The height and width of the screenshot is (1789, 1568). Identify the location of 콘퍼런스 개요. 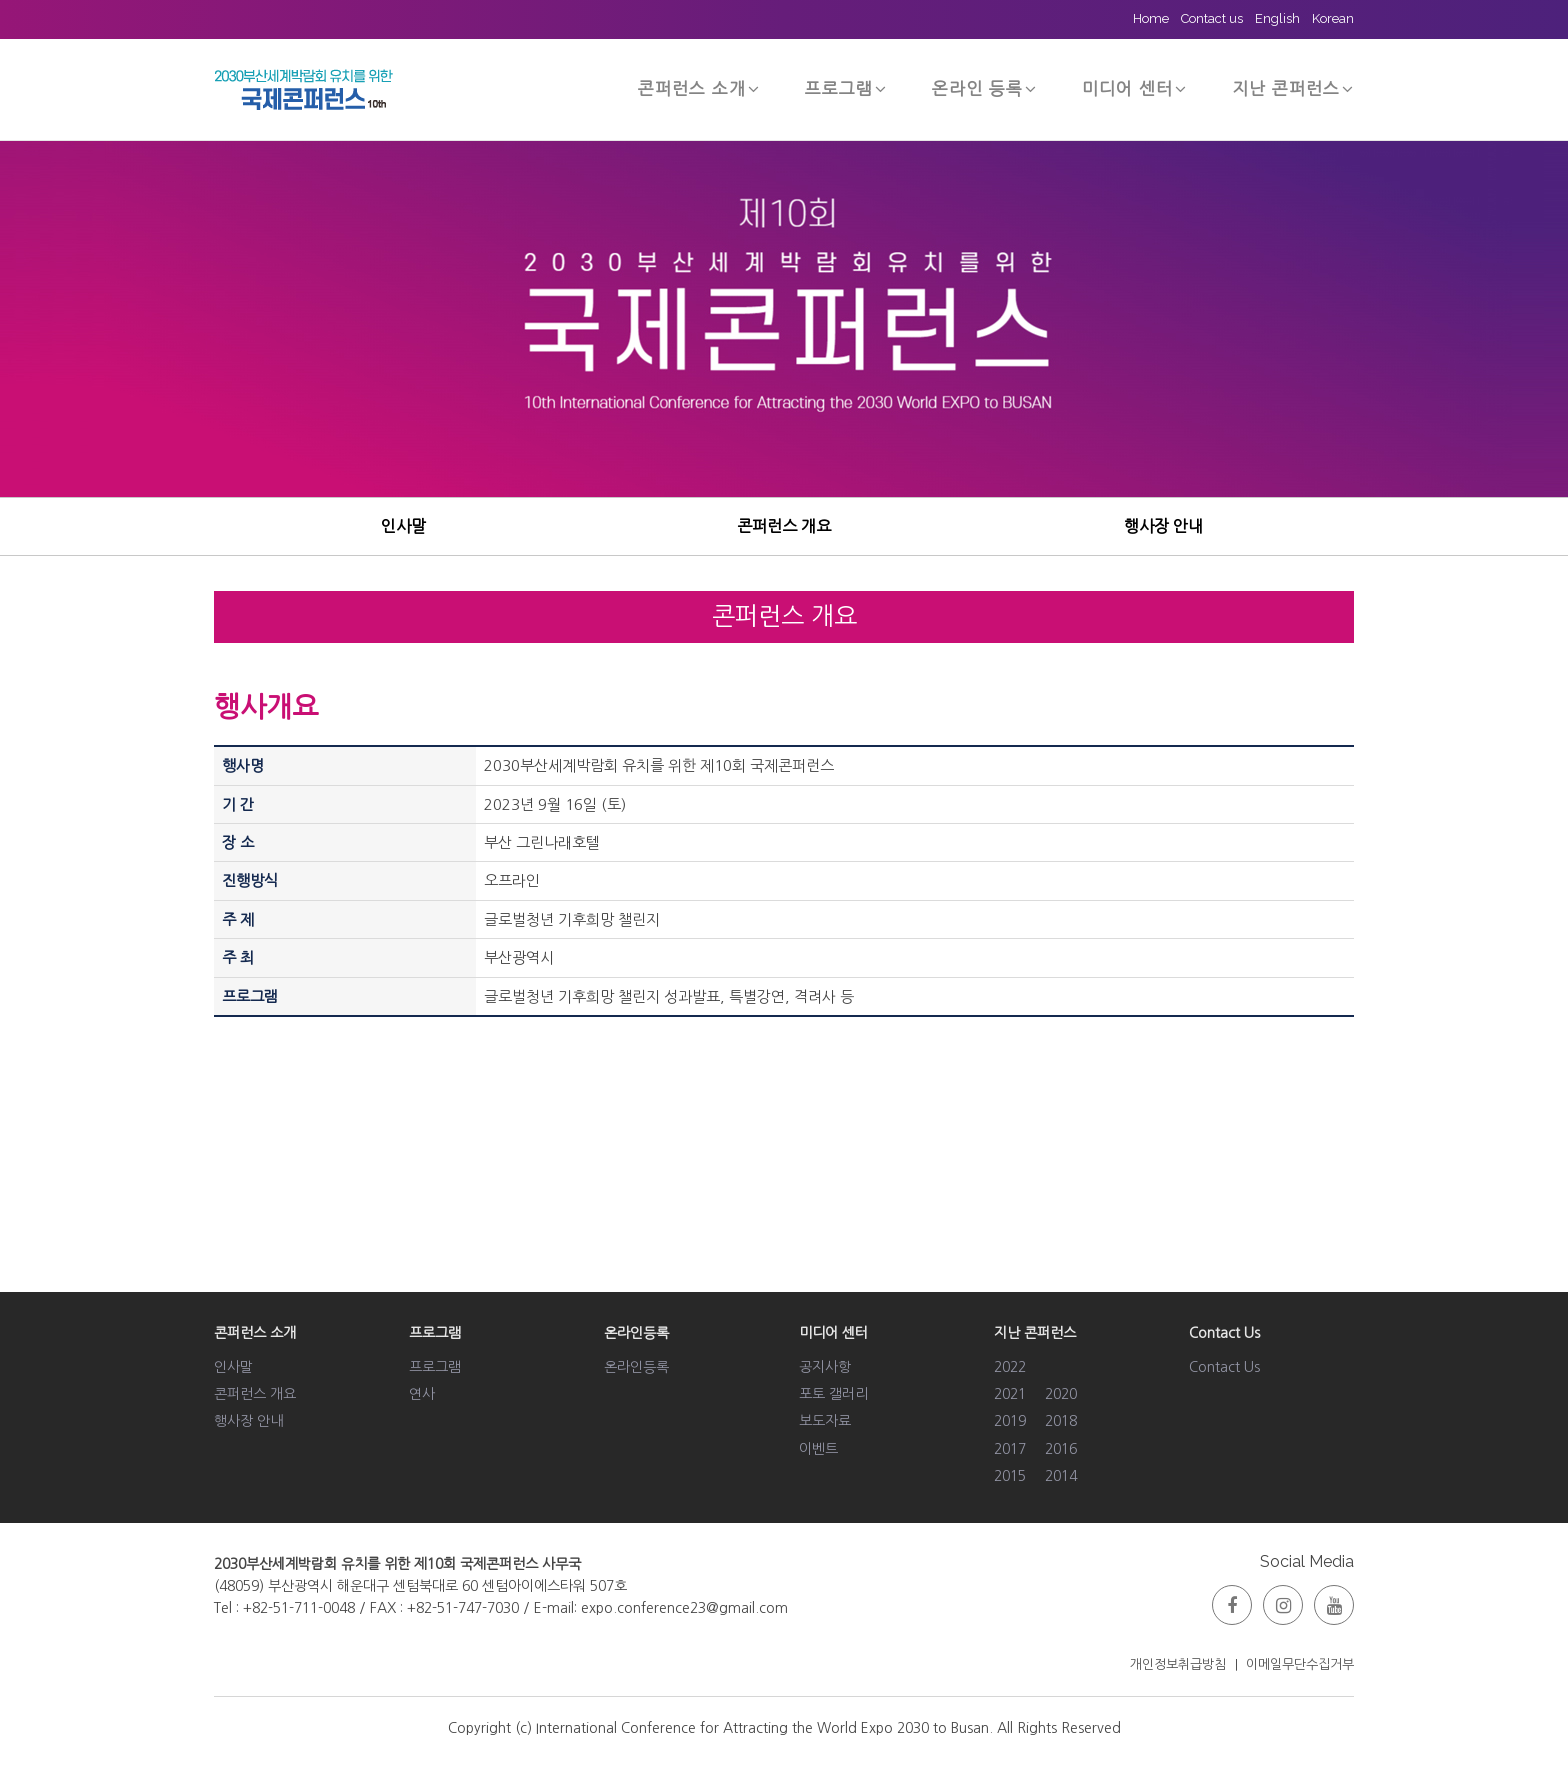
(784, 526).